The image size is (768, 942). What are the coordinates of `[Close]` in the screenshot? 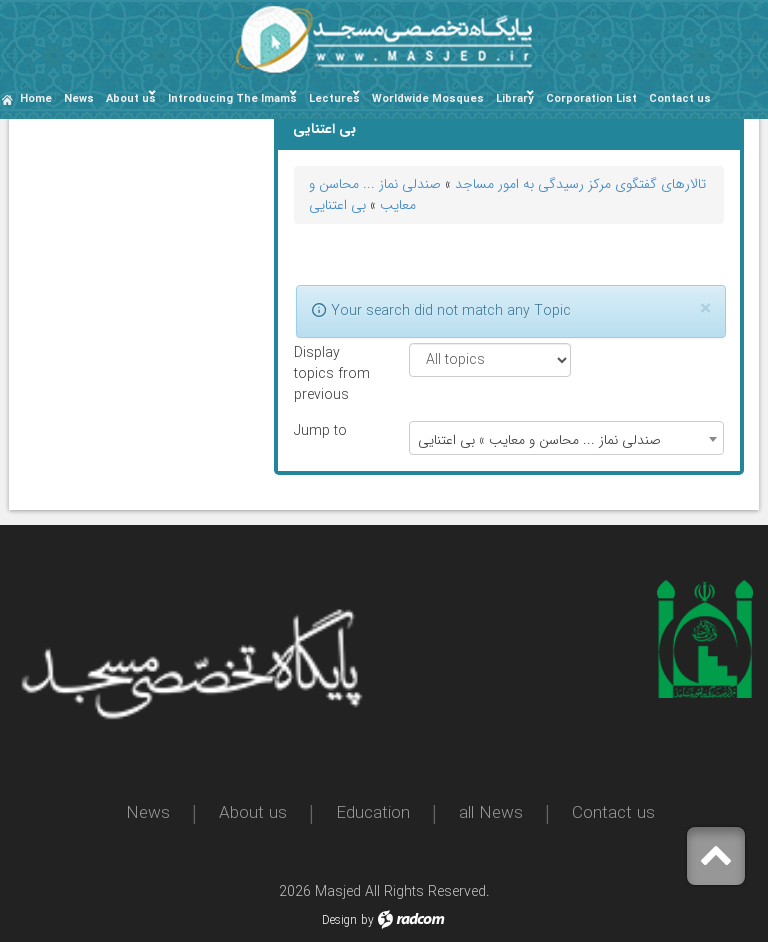 It's located at (705, 309).